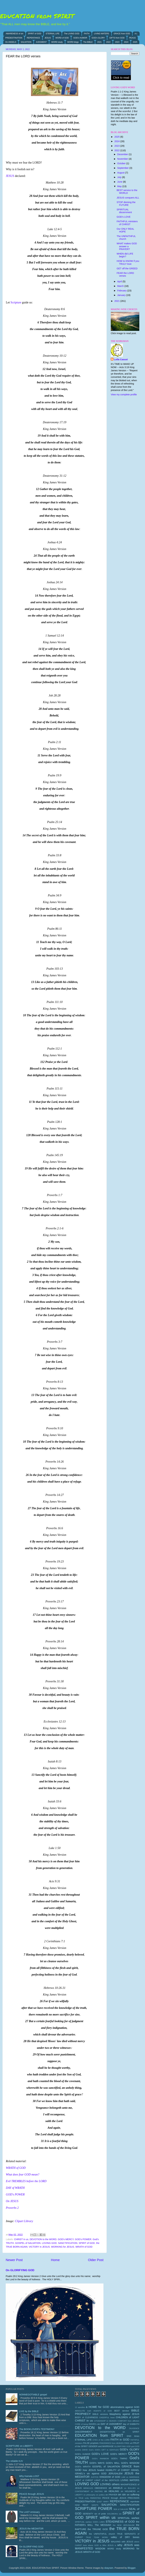 The width and height of the screenshot is (145, 2576). I want to click on March, so click(120, 286).